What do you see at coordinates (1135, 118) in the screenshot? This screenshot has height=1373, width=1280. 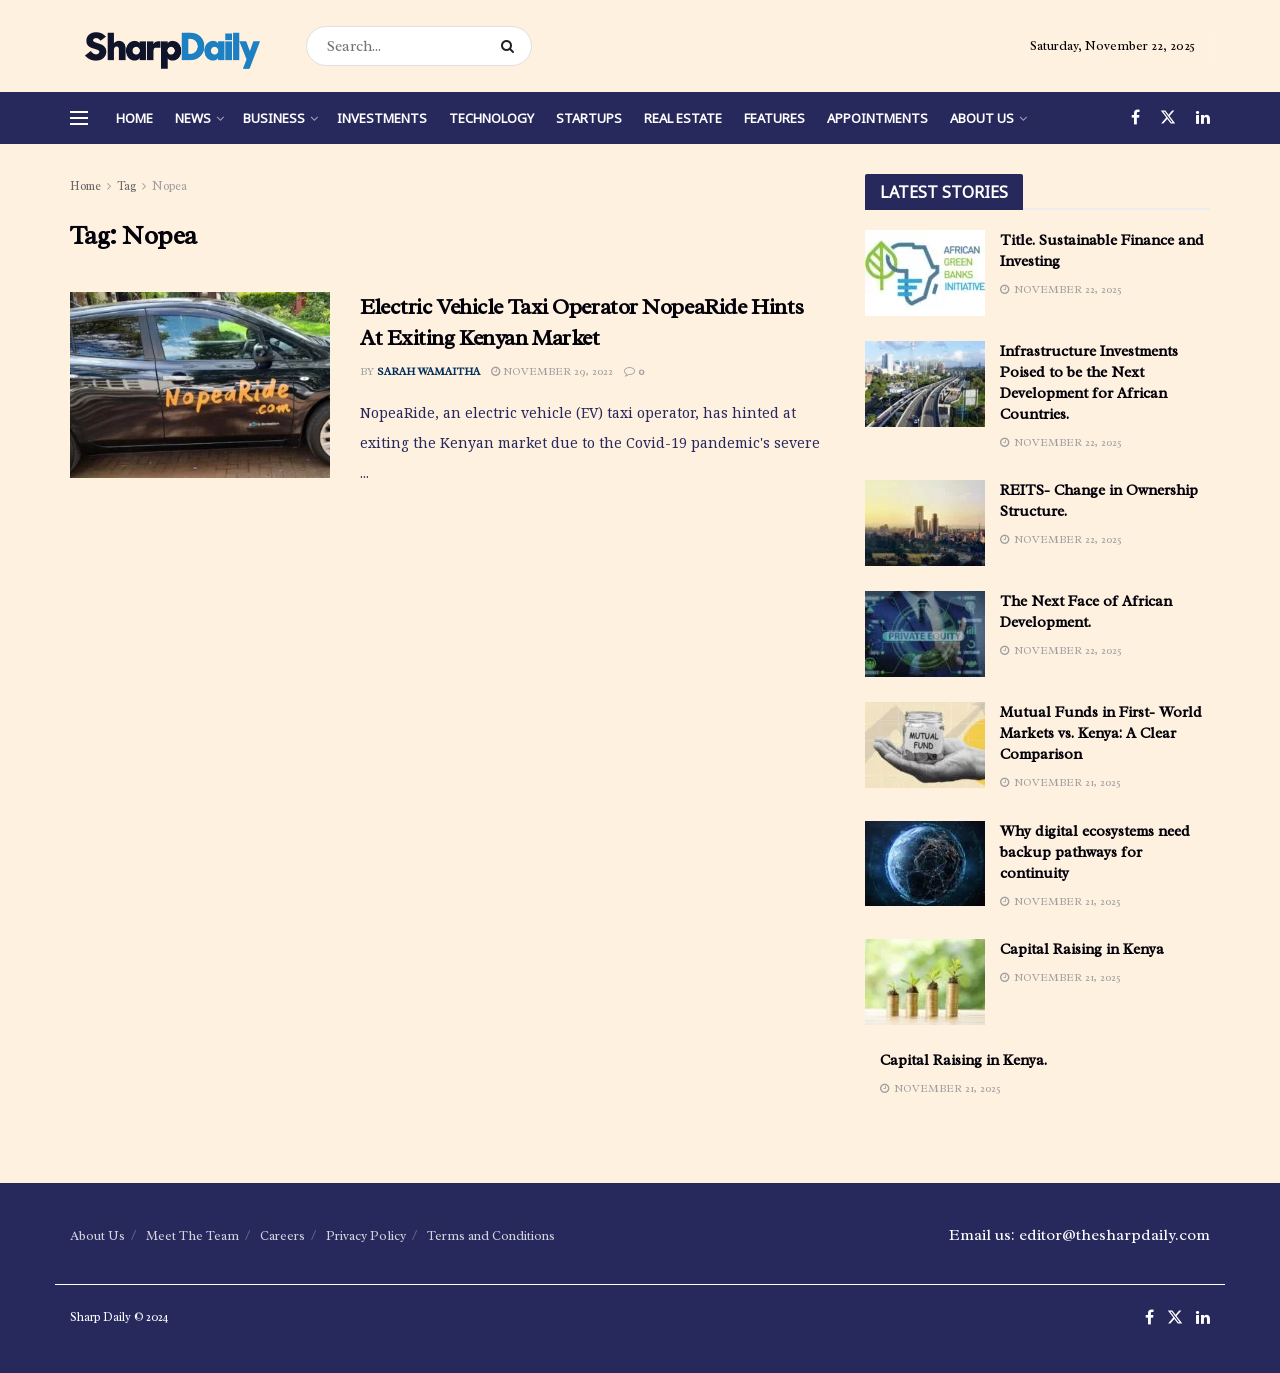 I see `[Find us on Facebook]` at bounding box center [1135, 118].